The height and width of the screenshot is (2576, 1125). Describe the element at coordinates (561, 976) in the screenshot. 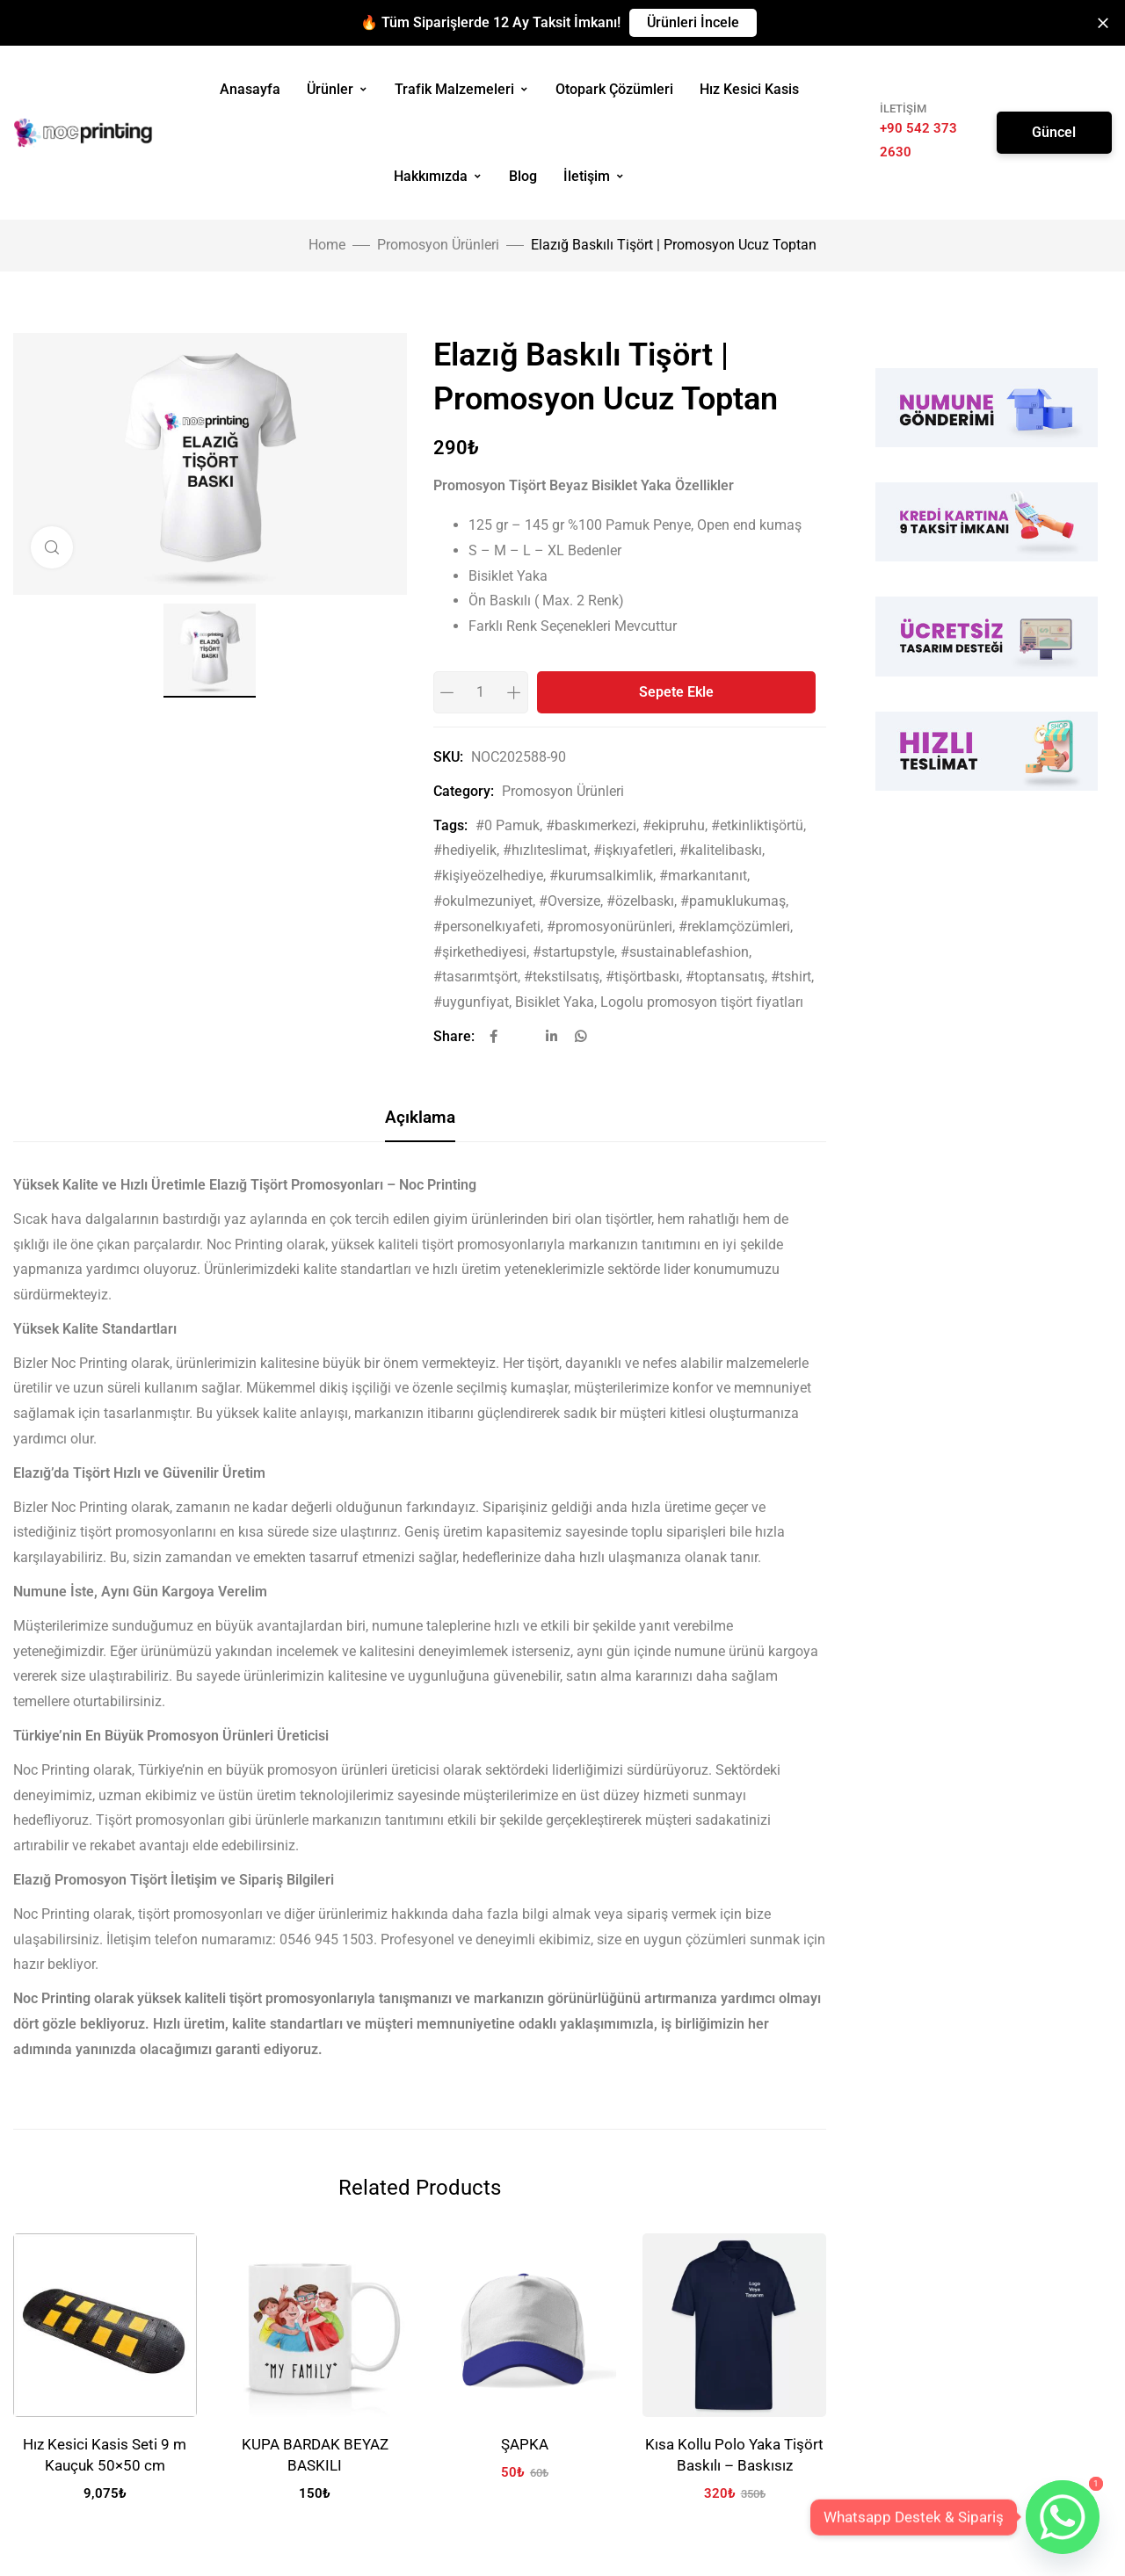

I see `#tekstilsatış` at that location.